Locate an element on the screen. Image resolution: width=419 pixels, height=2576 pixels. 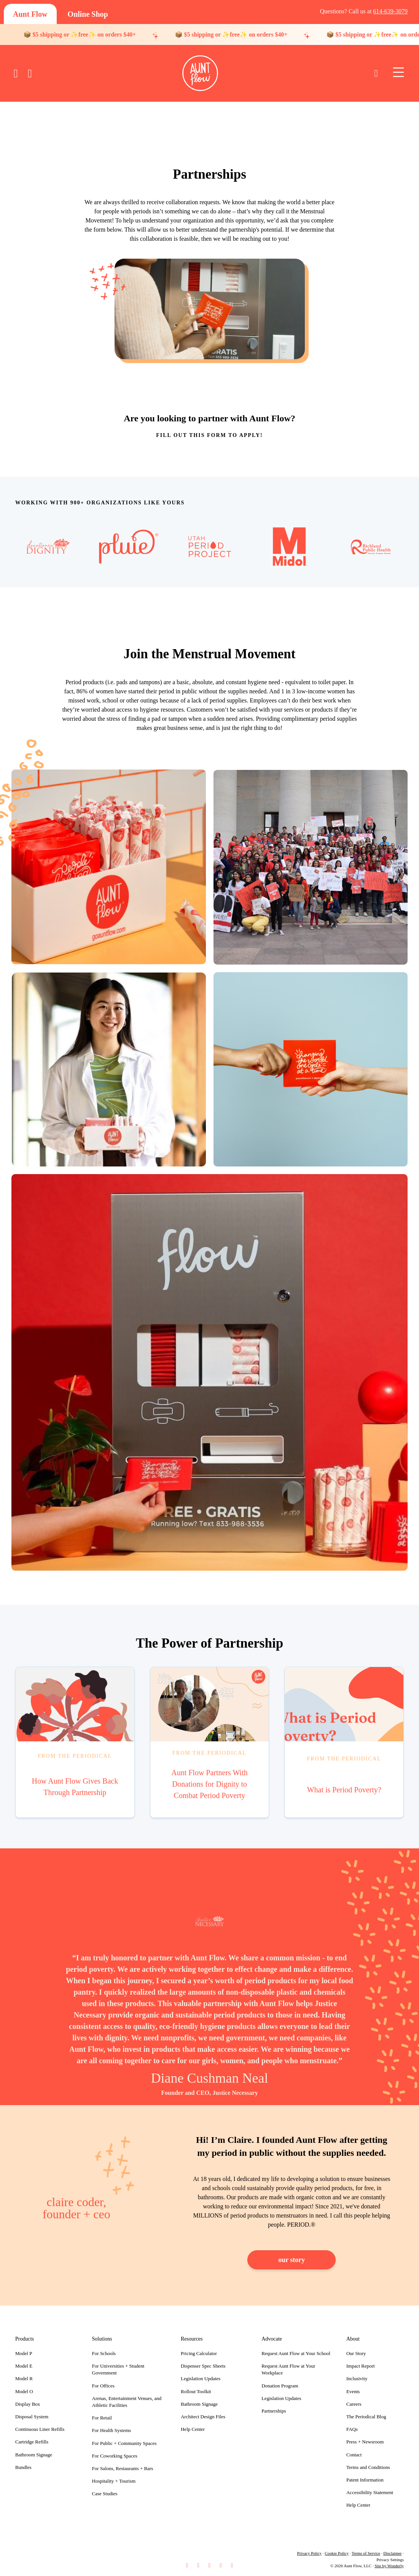
Hospitality + Tourism is located at coordinates (114, 2481).